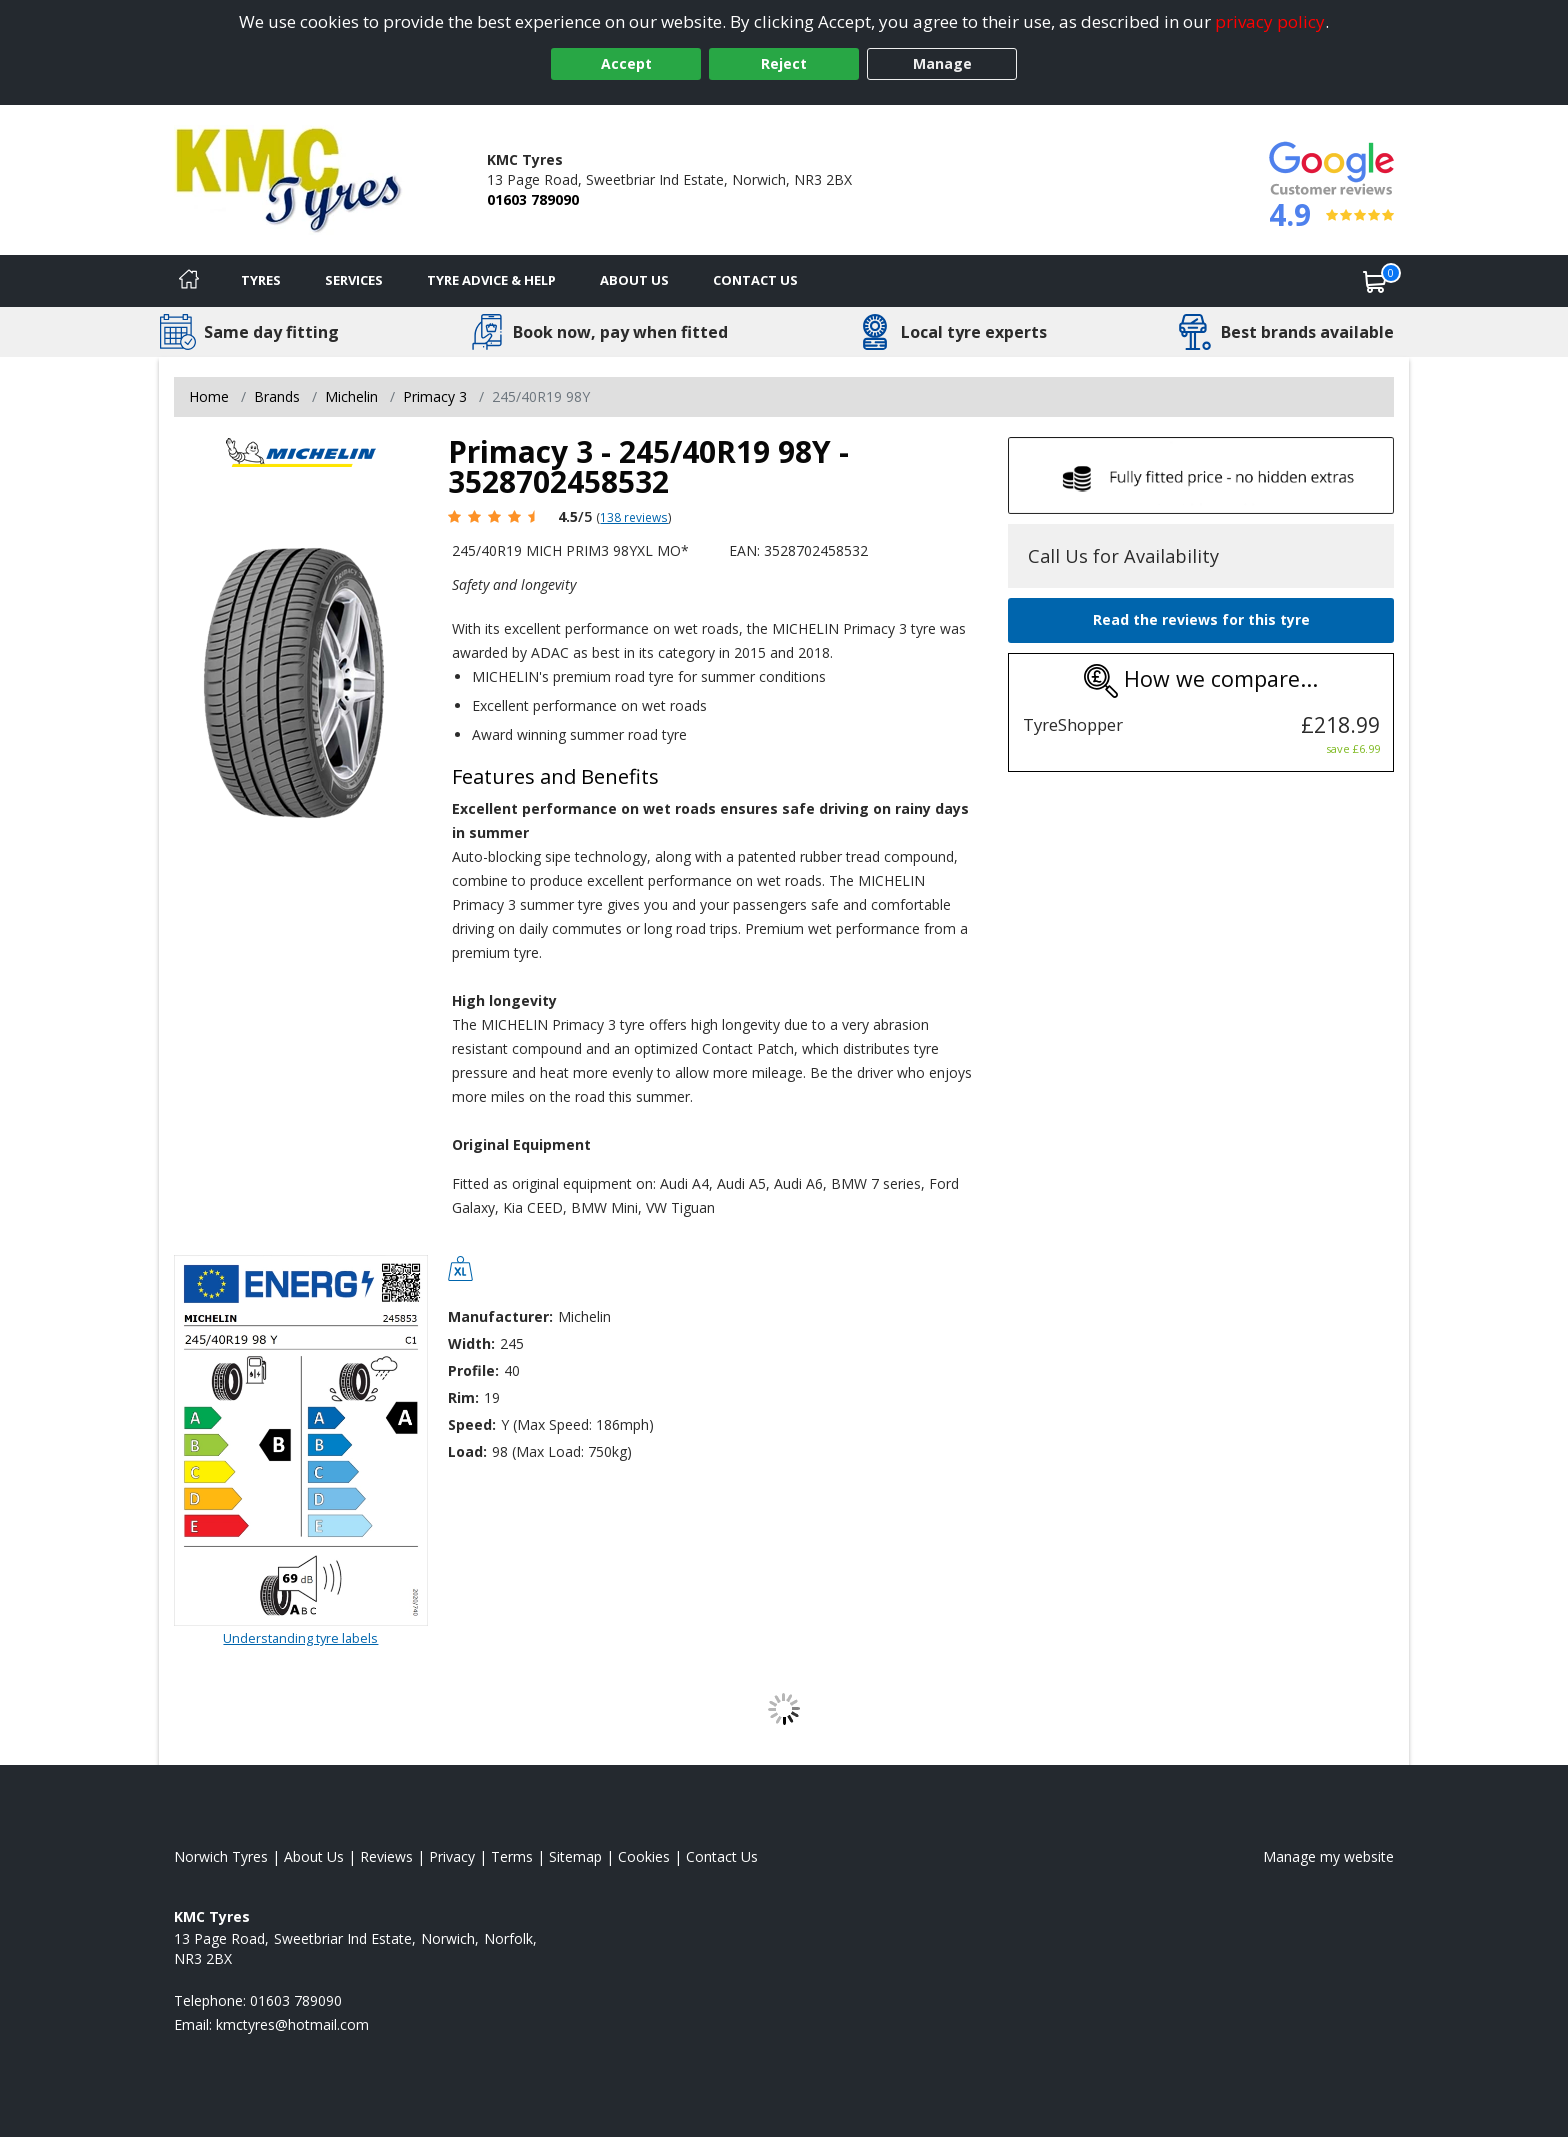  What do you see at coordinates (942, 63) in the screenshot?
I see `Manage` at bounding box center [942, 63].